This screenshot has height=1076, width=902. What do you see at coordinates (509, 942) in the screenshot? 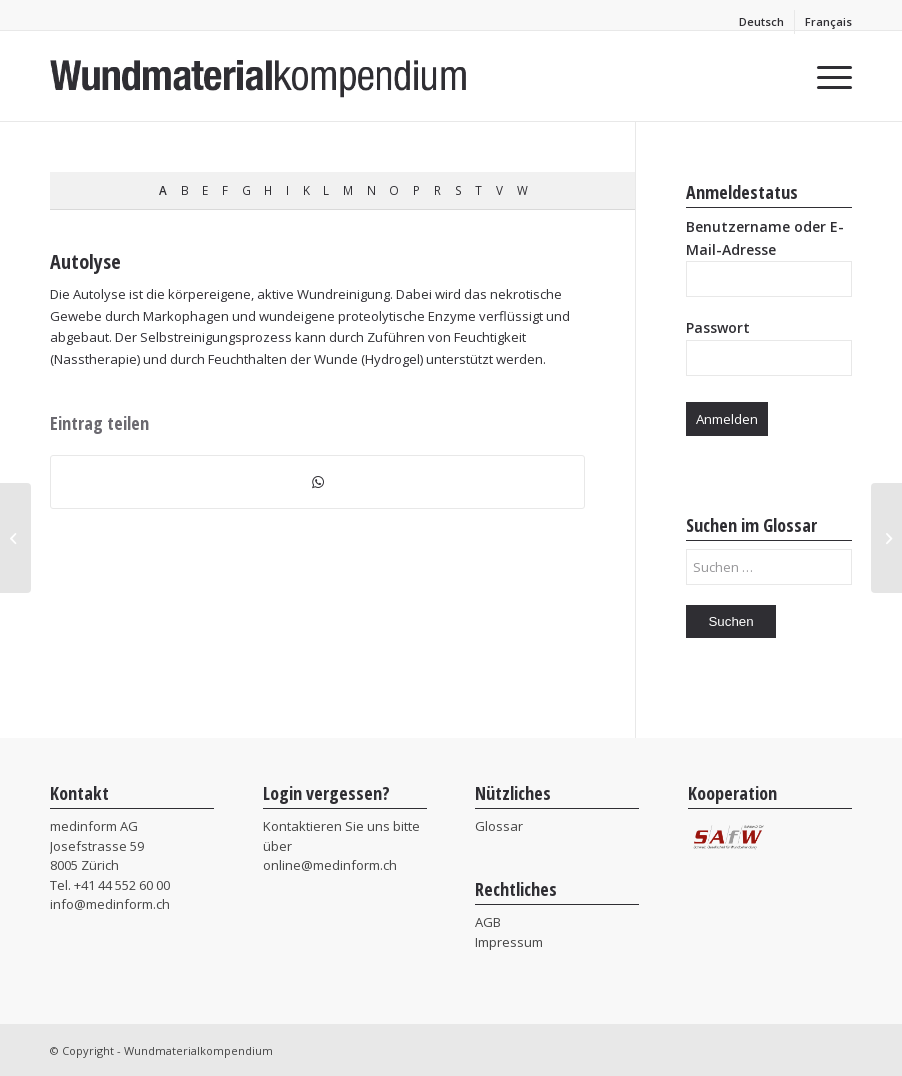
I see `Impressum` at bounding box center [509, 942].